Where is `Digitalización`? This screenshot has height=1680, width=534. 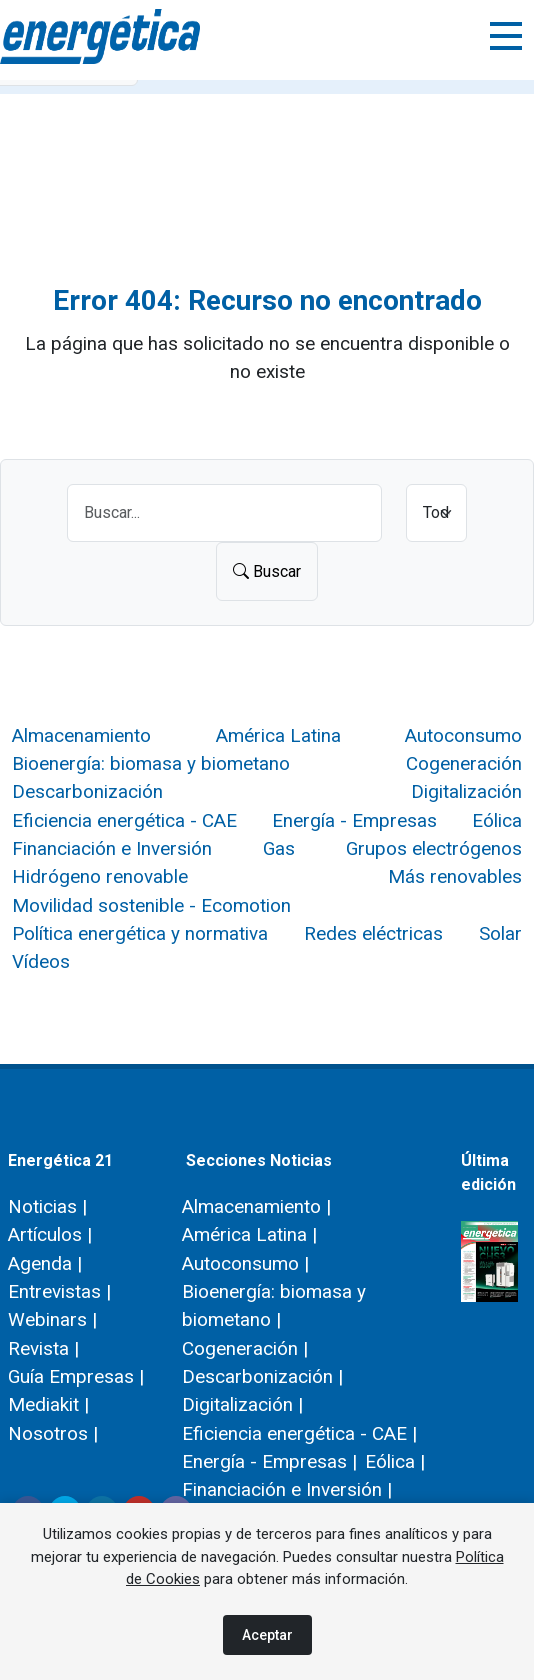 Digitalización is located at coordinates (466, 791).